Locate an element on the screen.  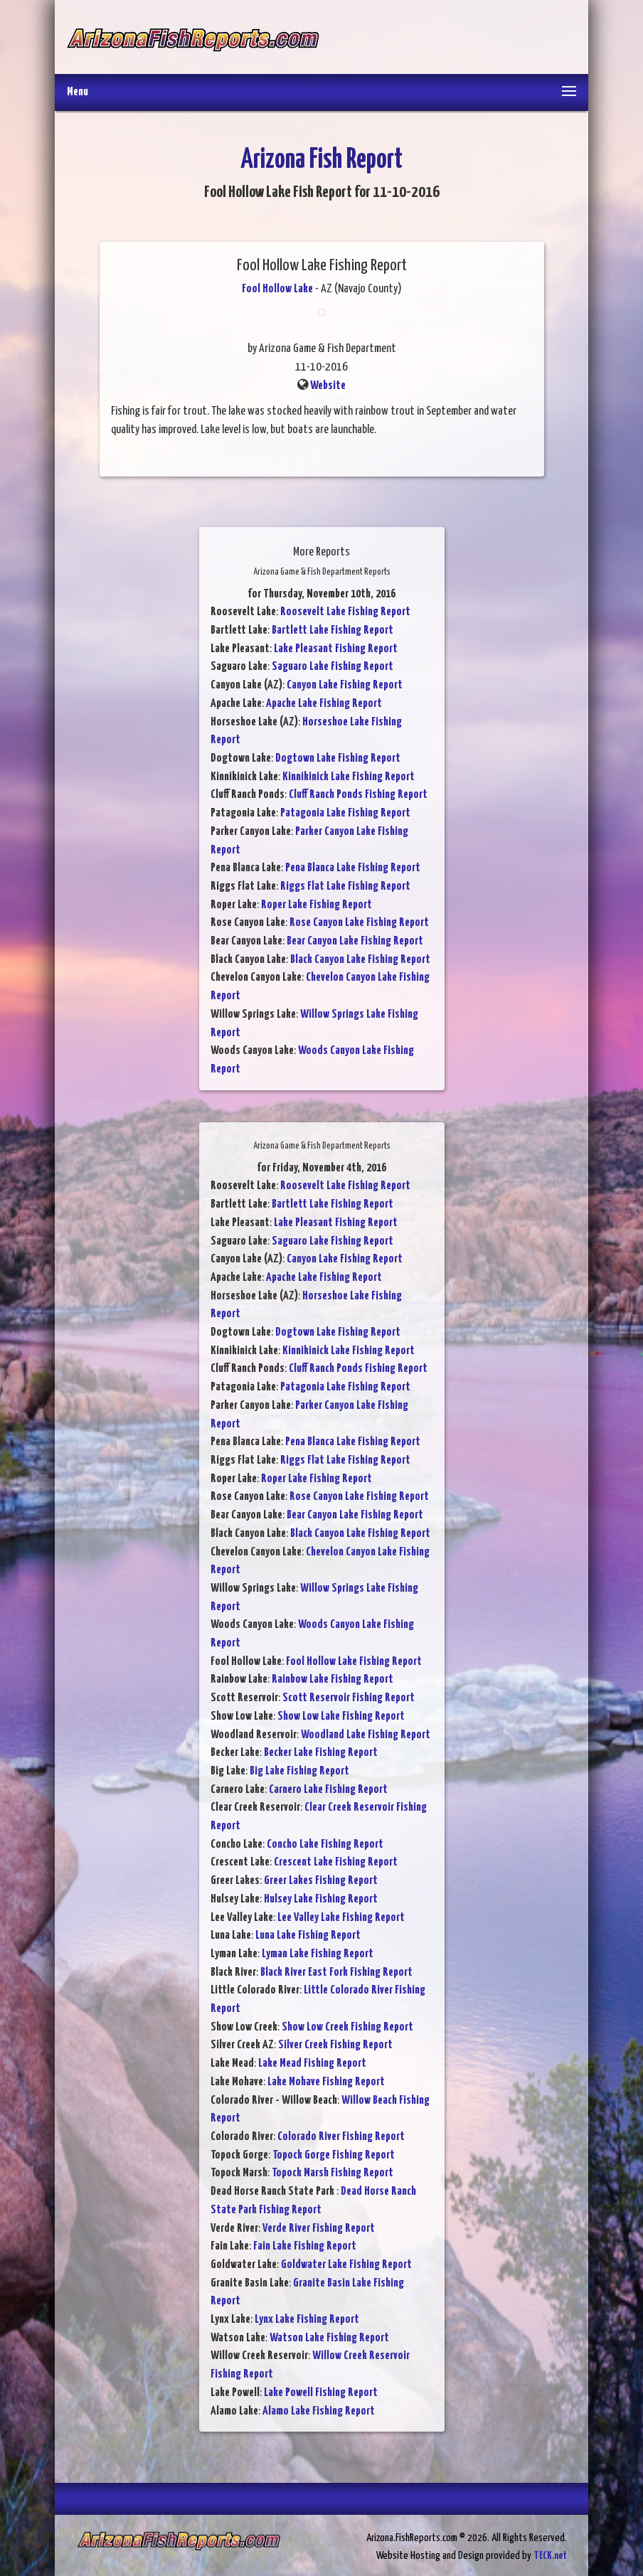
Fain Lake Fishing Report is located at coordinates (304, 2246).